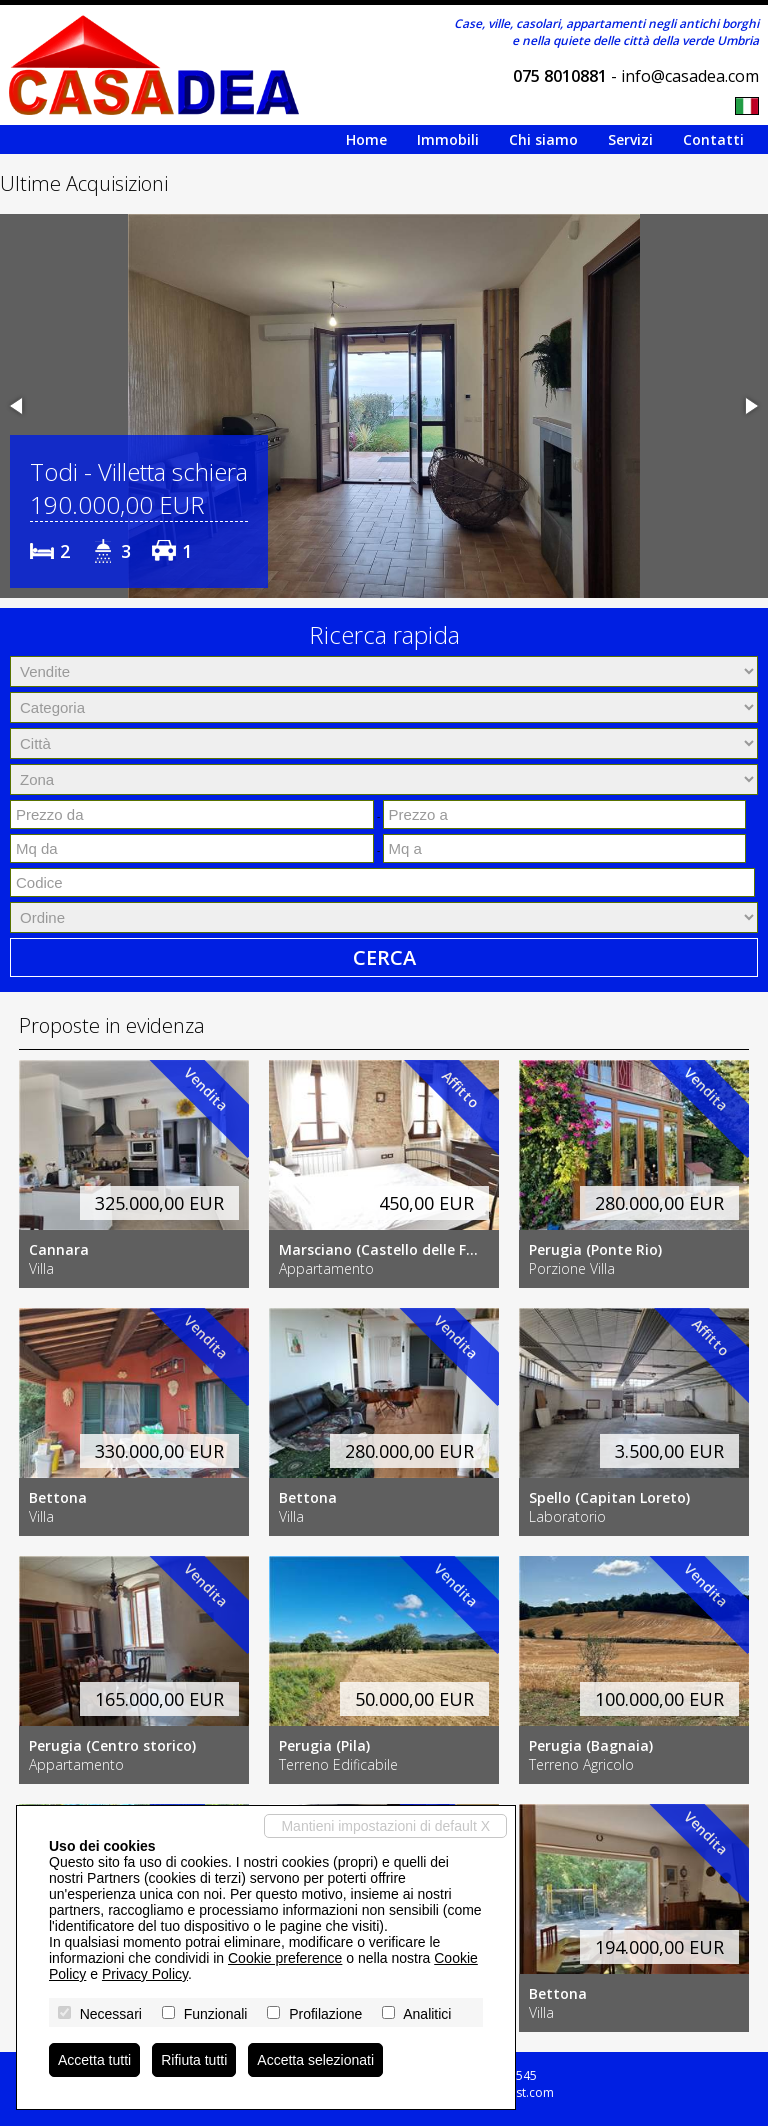 This screenshot has height=2126, width=768. Describe the element at coordinates (145, 1974) in the screenshot. I see `Privacy Policy` at that location.